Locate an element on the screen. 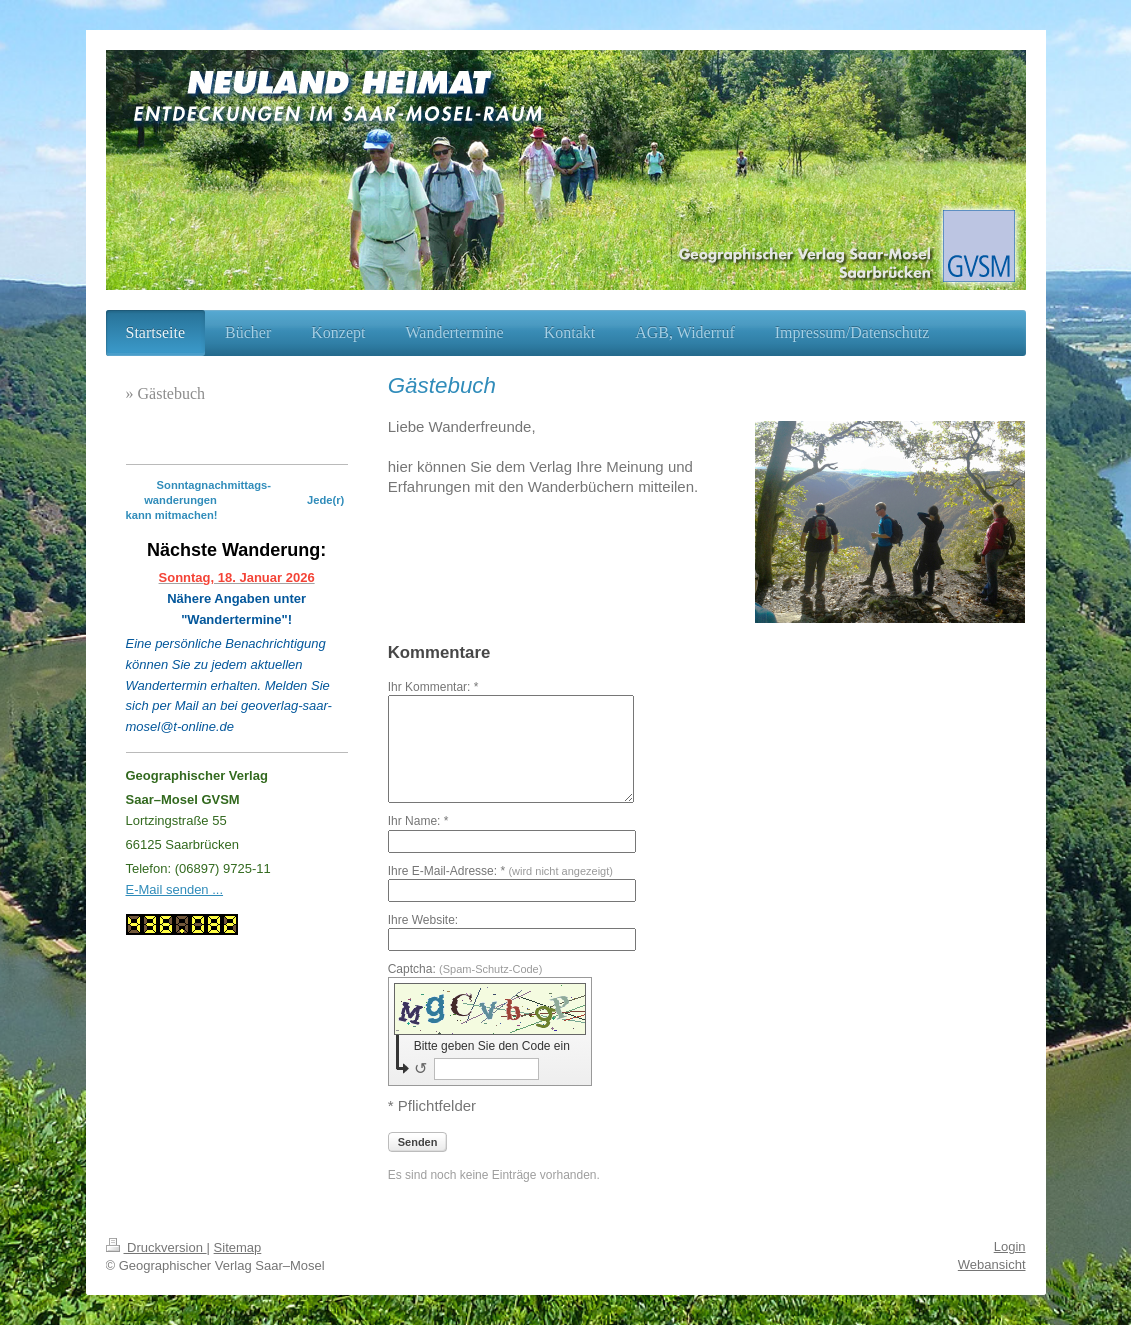  E-Mail senden ... is located at coordinates (175, 889).